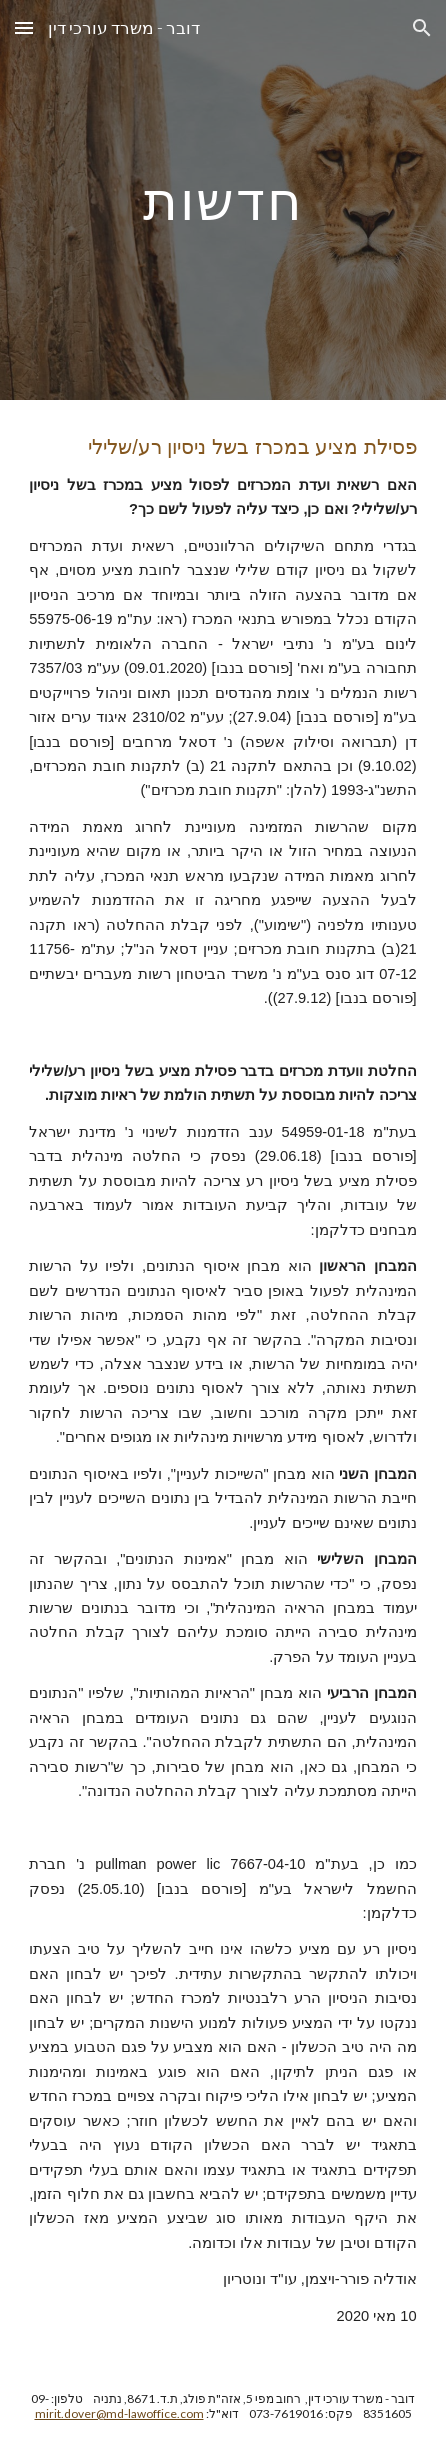 This screenshot has width=446, height=2453. I want to click on [main], so click(222, 199).